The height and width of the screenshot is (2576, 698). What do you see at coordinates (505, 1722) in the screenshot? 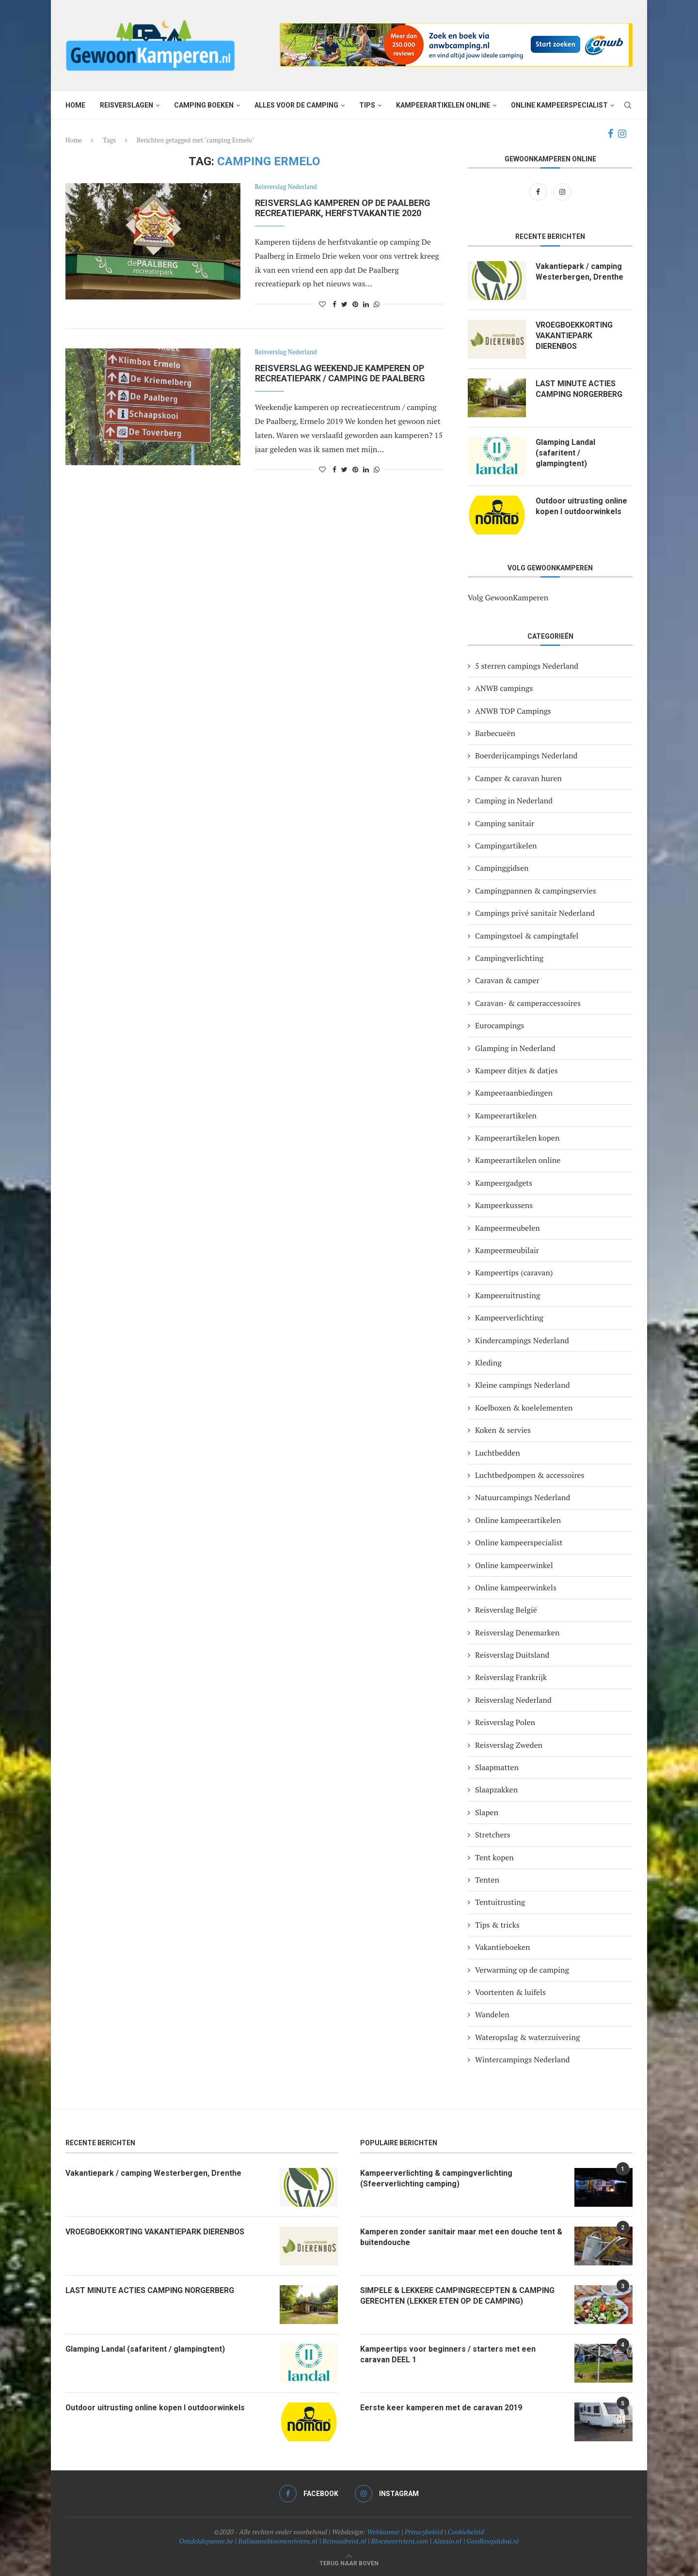
I see `Reisverslag Polen` at bounding box center [505, 1722].